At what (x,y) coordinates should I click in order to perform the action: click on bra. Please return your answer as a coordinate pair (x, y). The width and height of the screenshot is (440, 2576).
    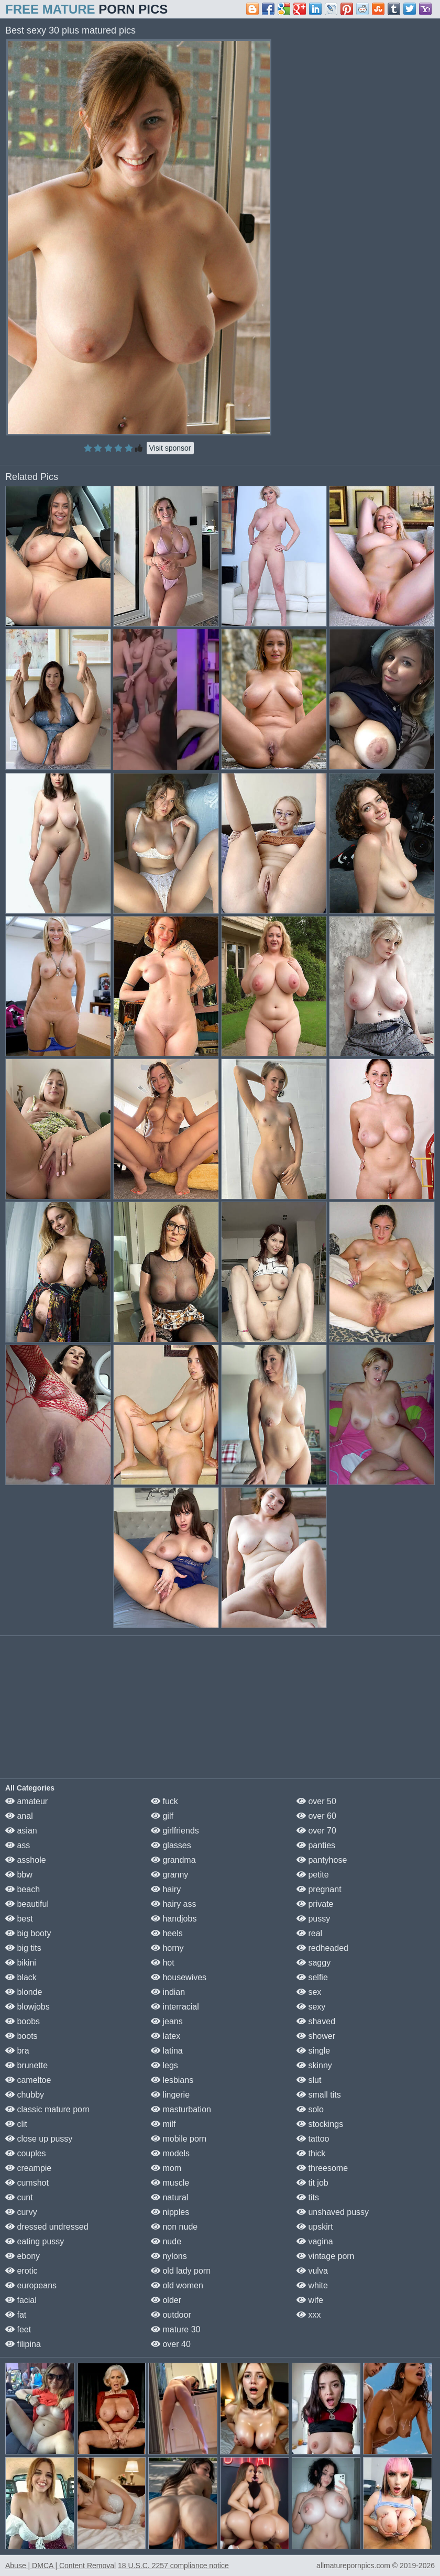
    Looking at the image, I should click on (17, 2050).